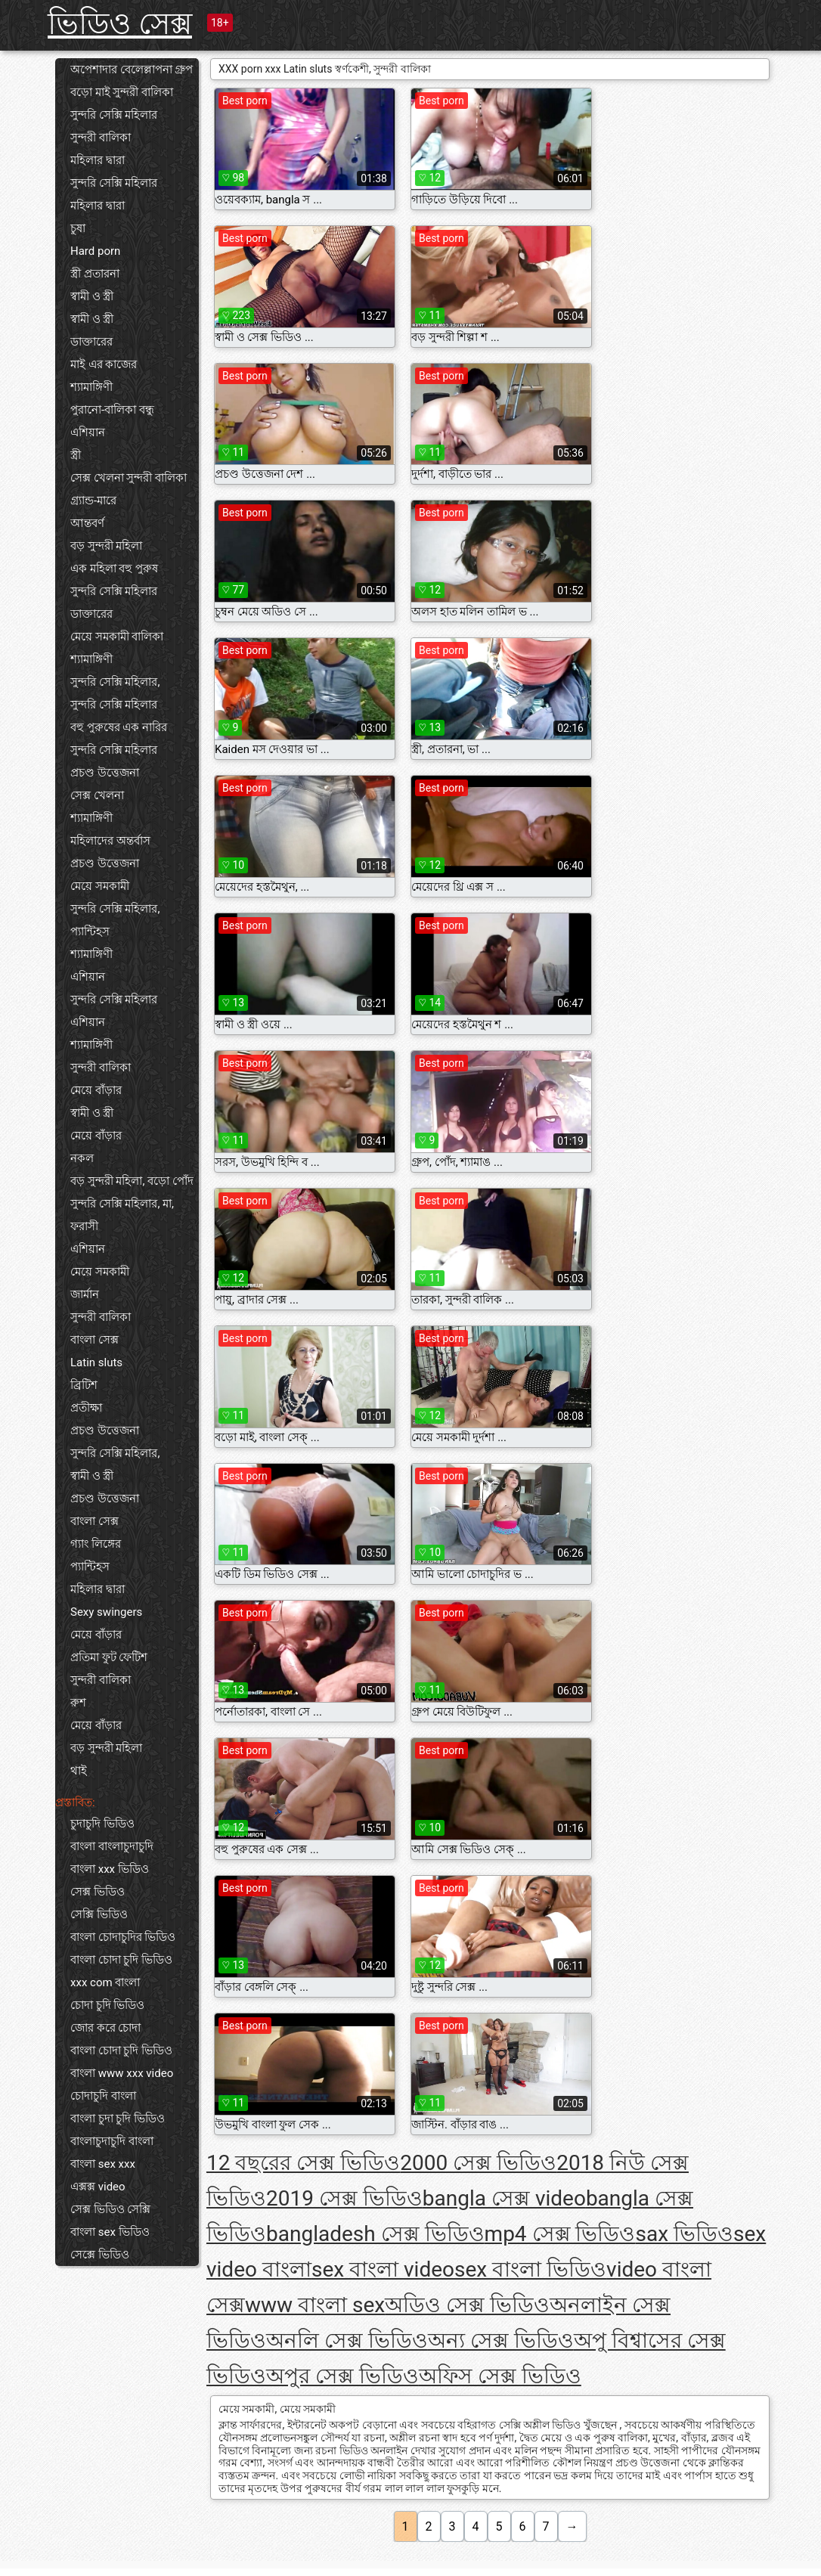  I want to click on সেক্স খেলনা সুন্দরী বালিকা, so click(128, 478).